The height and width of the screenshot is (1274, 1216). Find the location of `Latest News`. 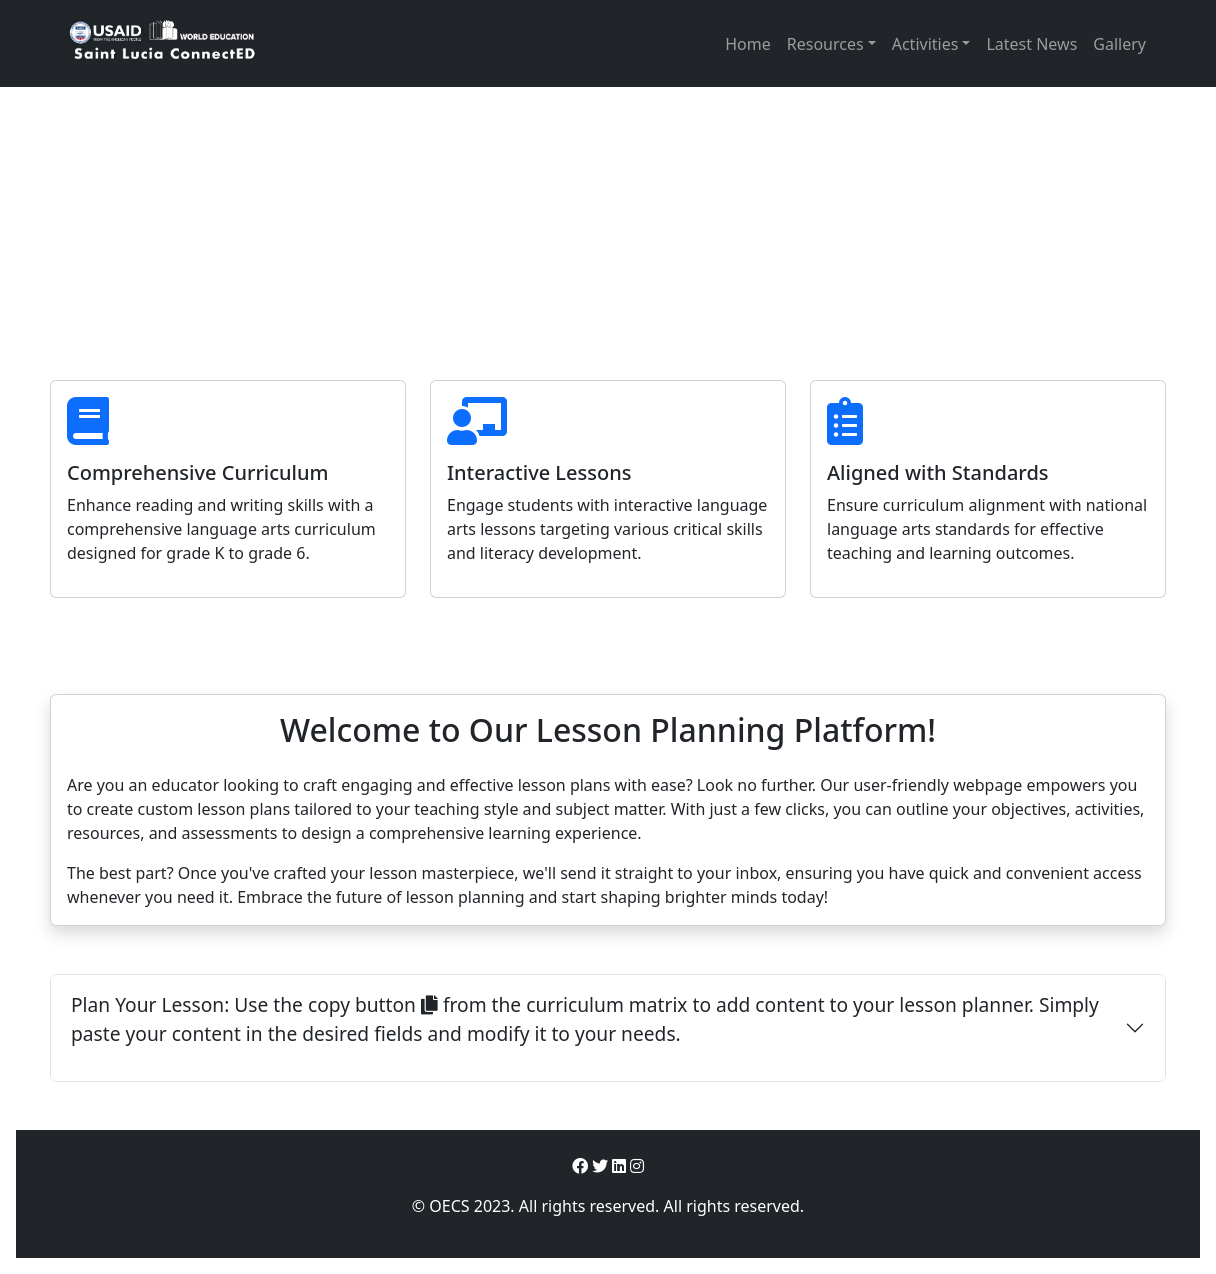

Latest News is located at coordinates (1031, 44).